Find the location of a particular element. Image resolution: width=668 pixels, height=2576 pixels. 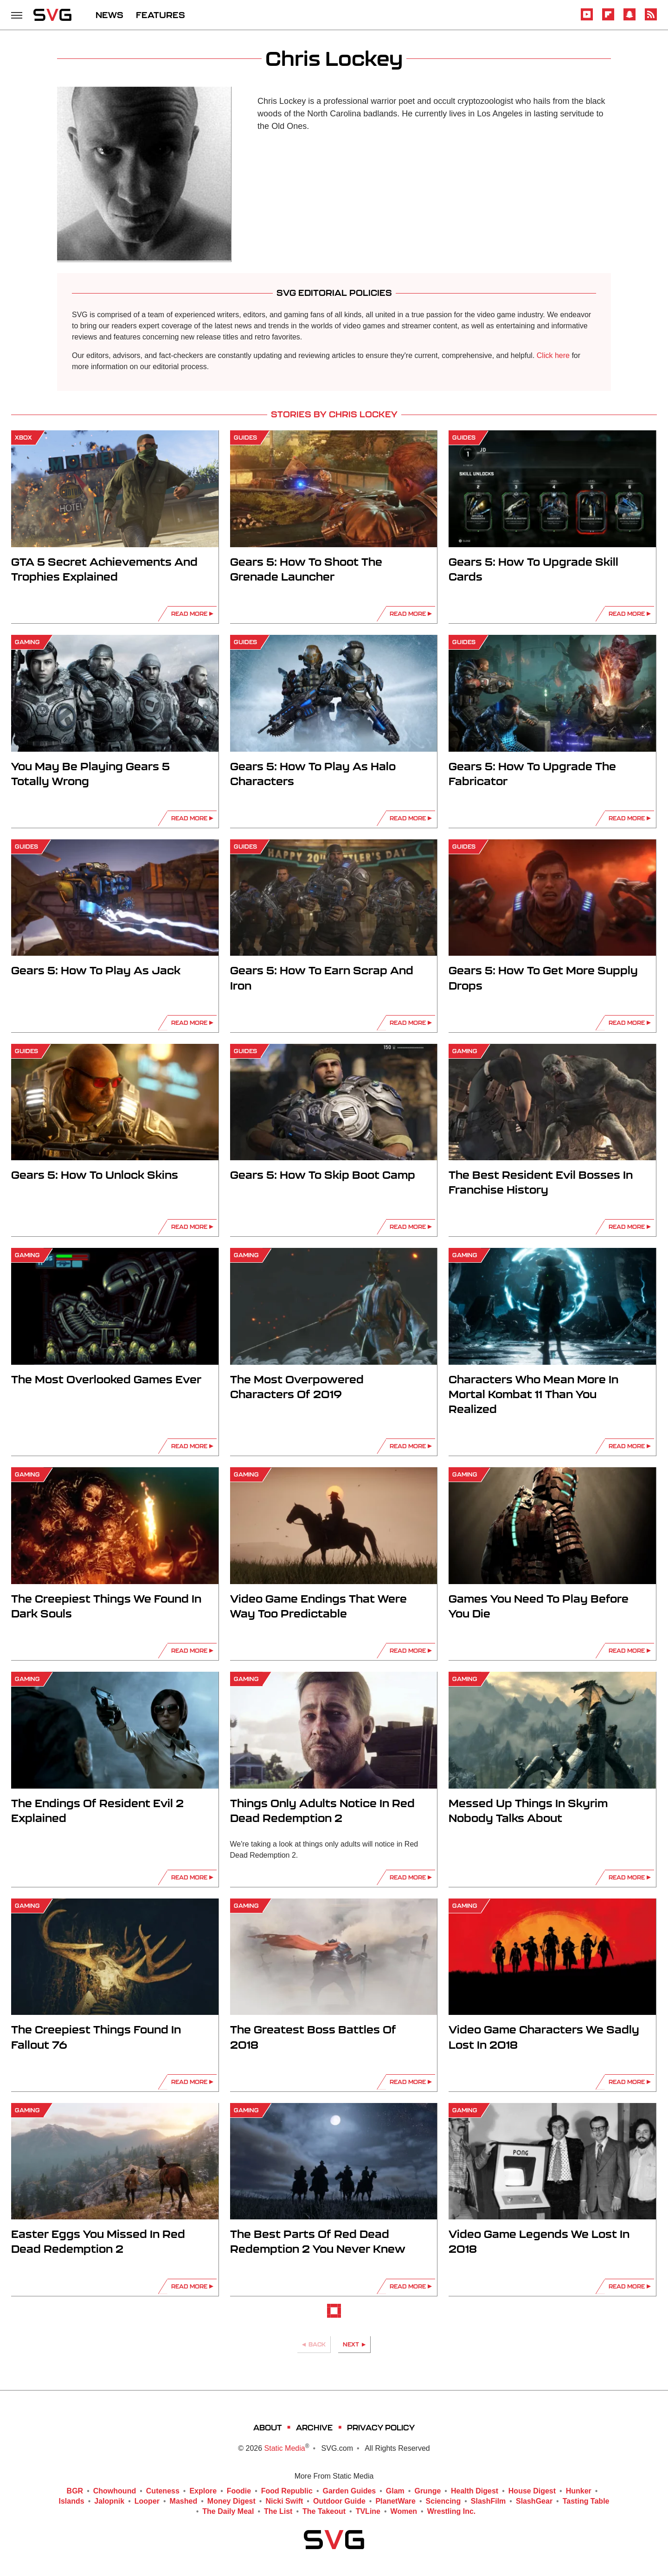

The Daily Meal is located at coordinates (228, 2511).